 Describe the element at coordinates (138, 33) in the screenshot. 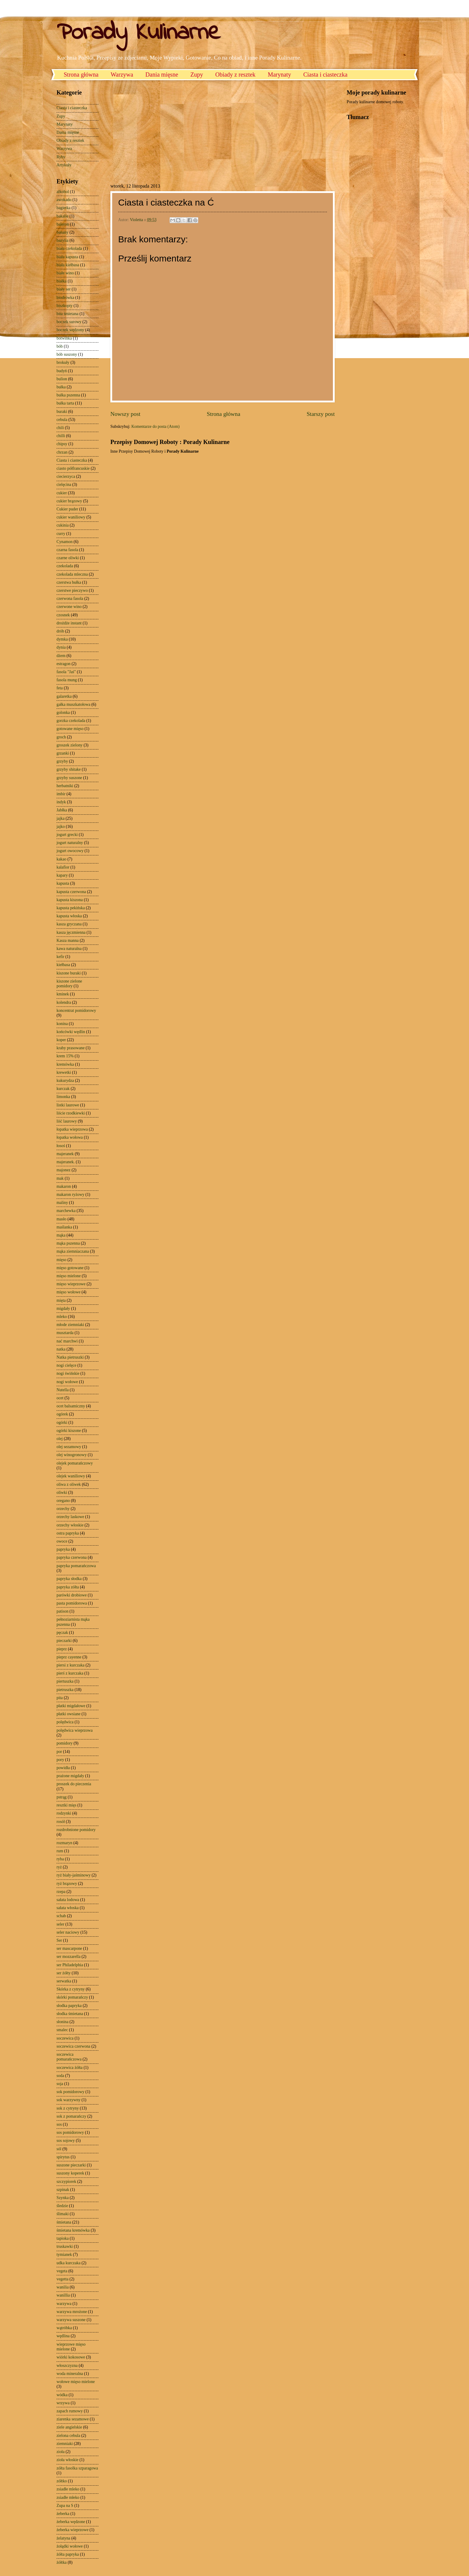

I see `Porady Kulinarne` at that location.